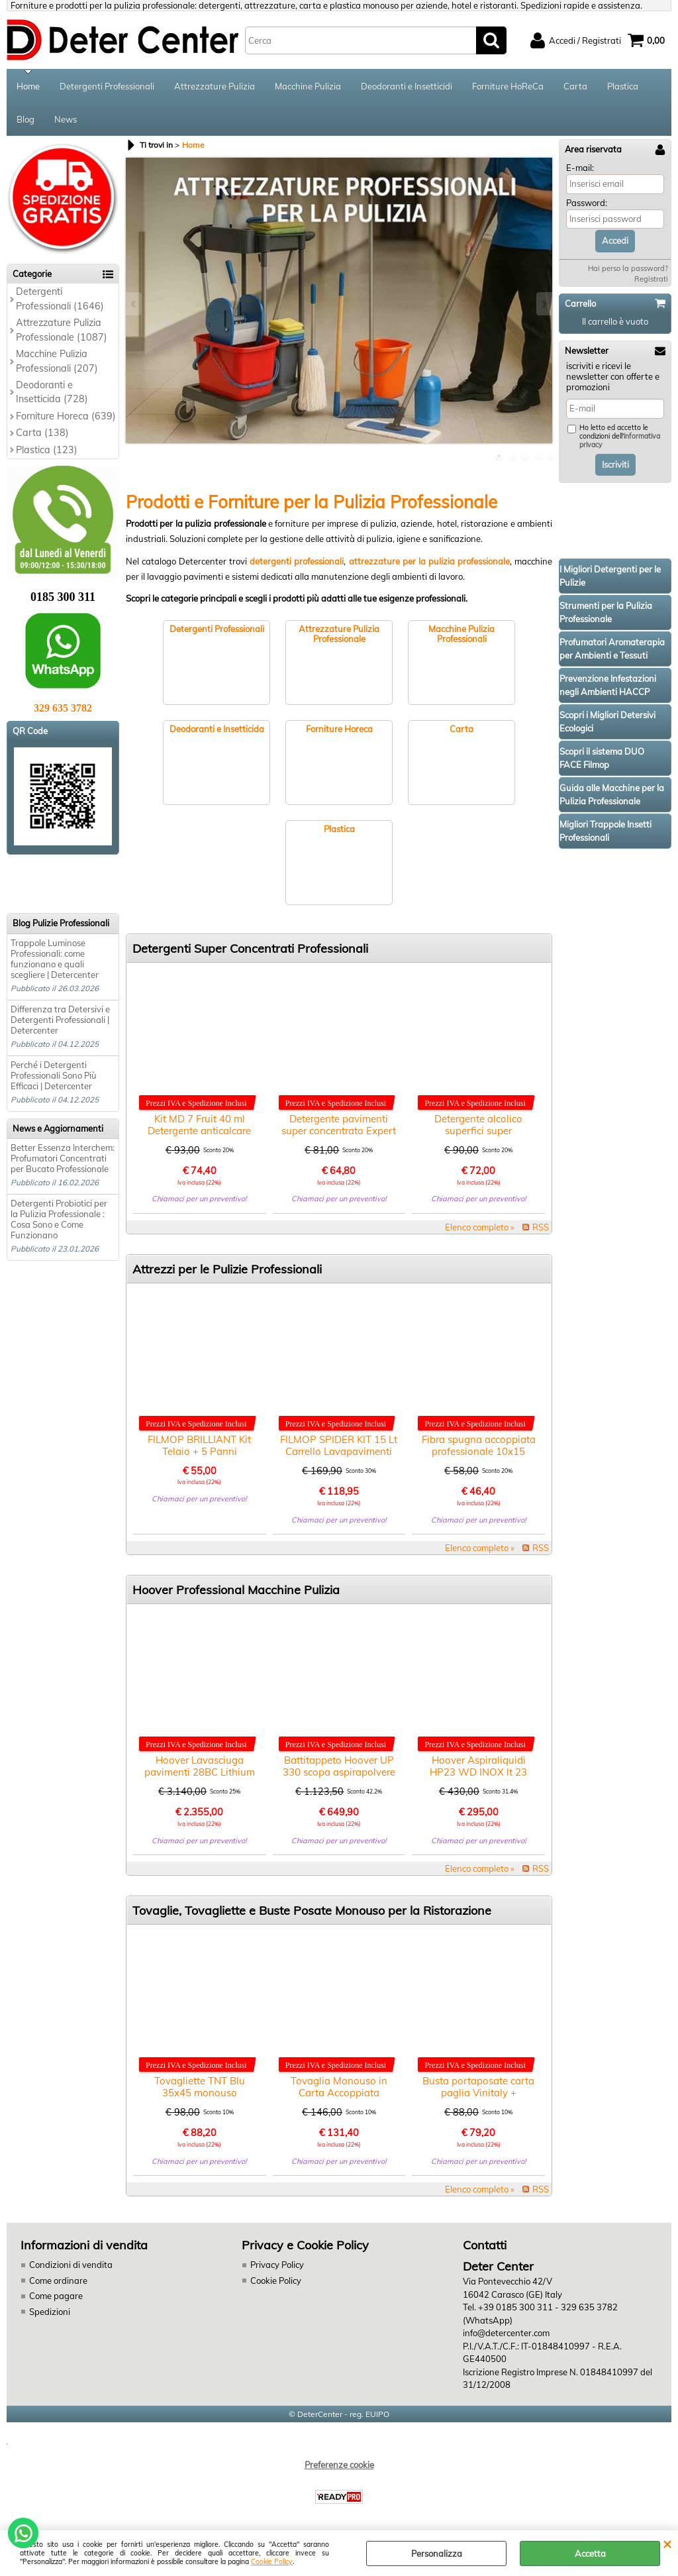 This screenshot has width=678, height=2576. Describe the element at coordinates (339, 2464) in the screenshot. I see `Preferenze cookie` at that location.